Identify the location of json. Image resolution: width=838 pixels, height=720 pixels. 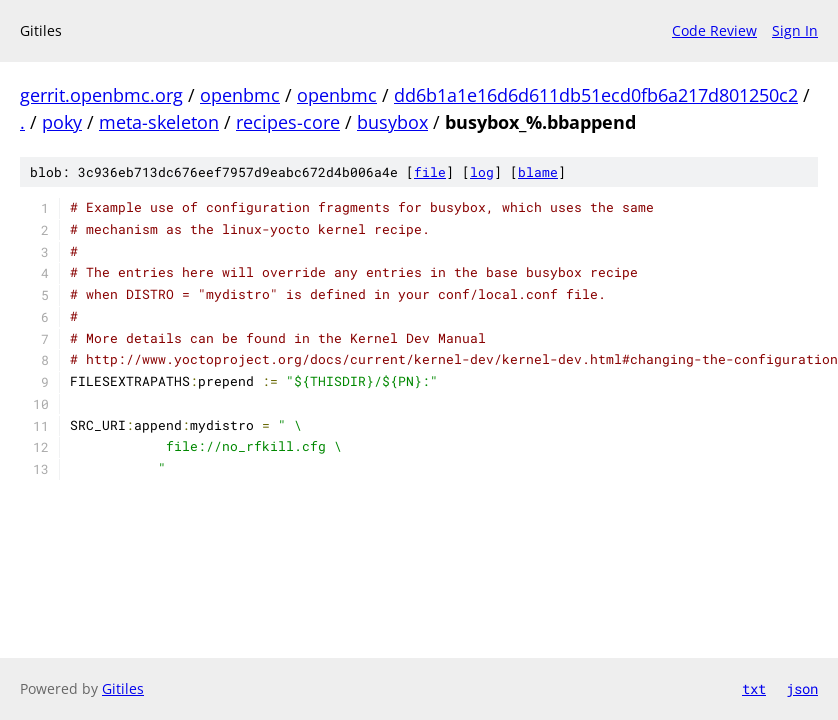
(802, 688).